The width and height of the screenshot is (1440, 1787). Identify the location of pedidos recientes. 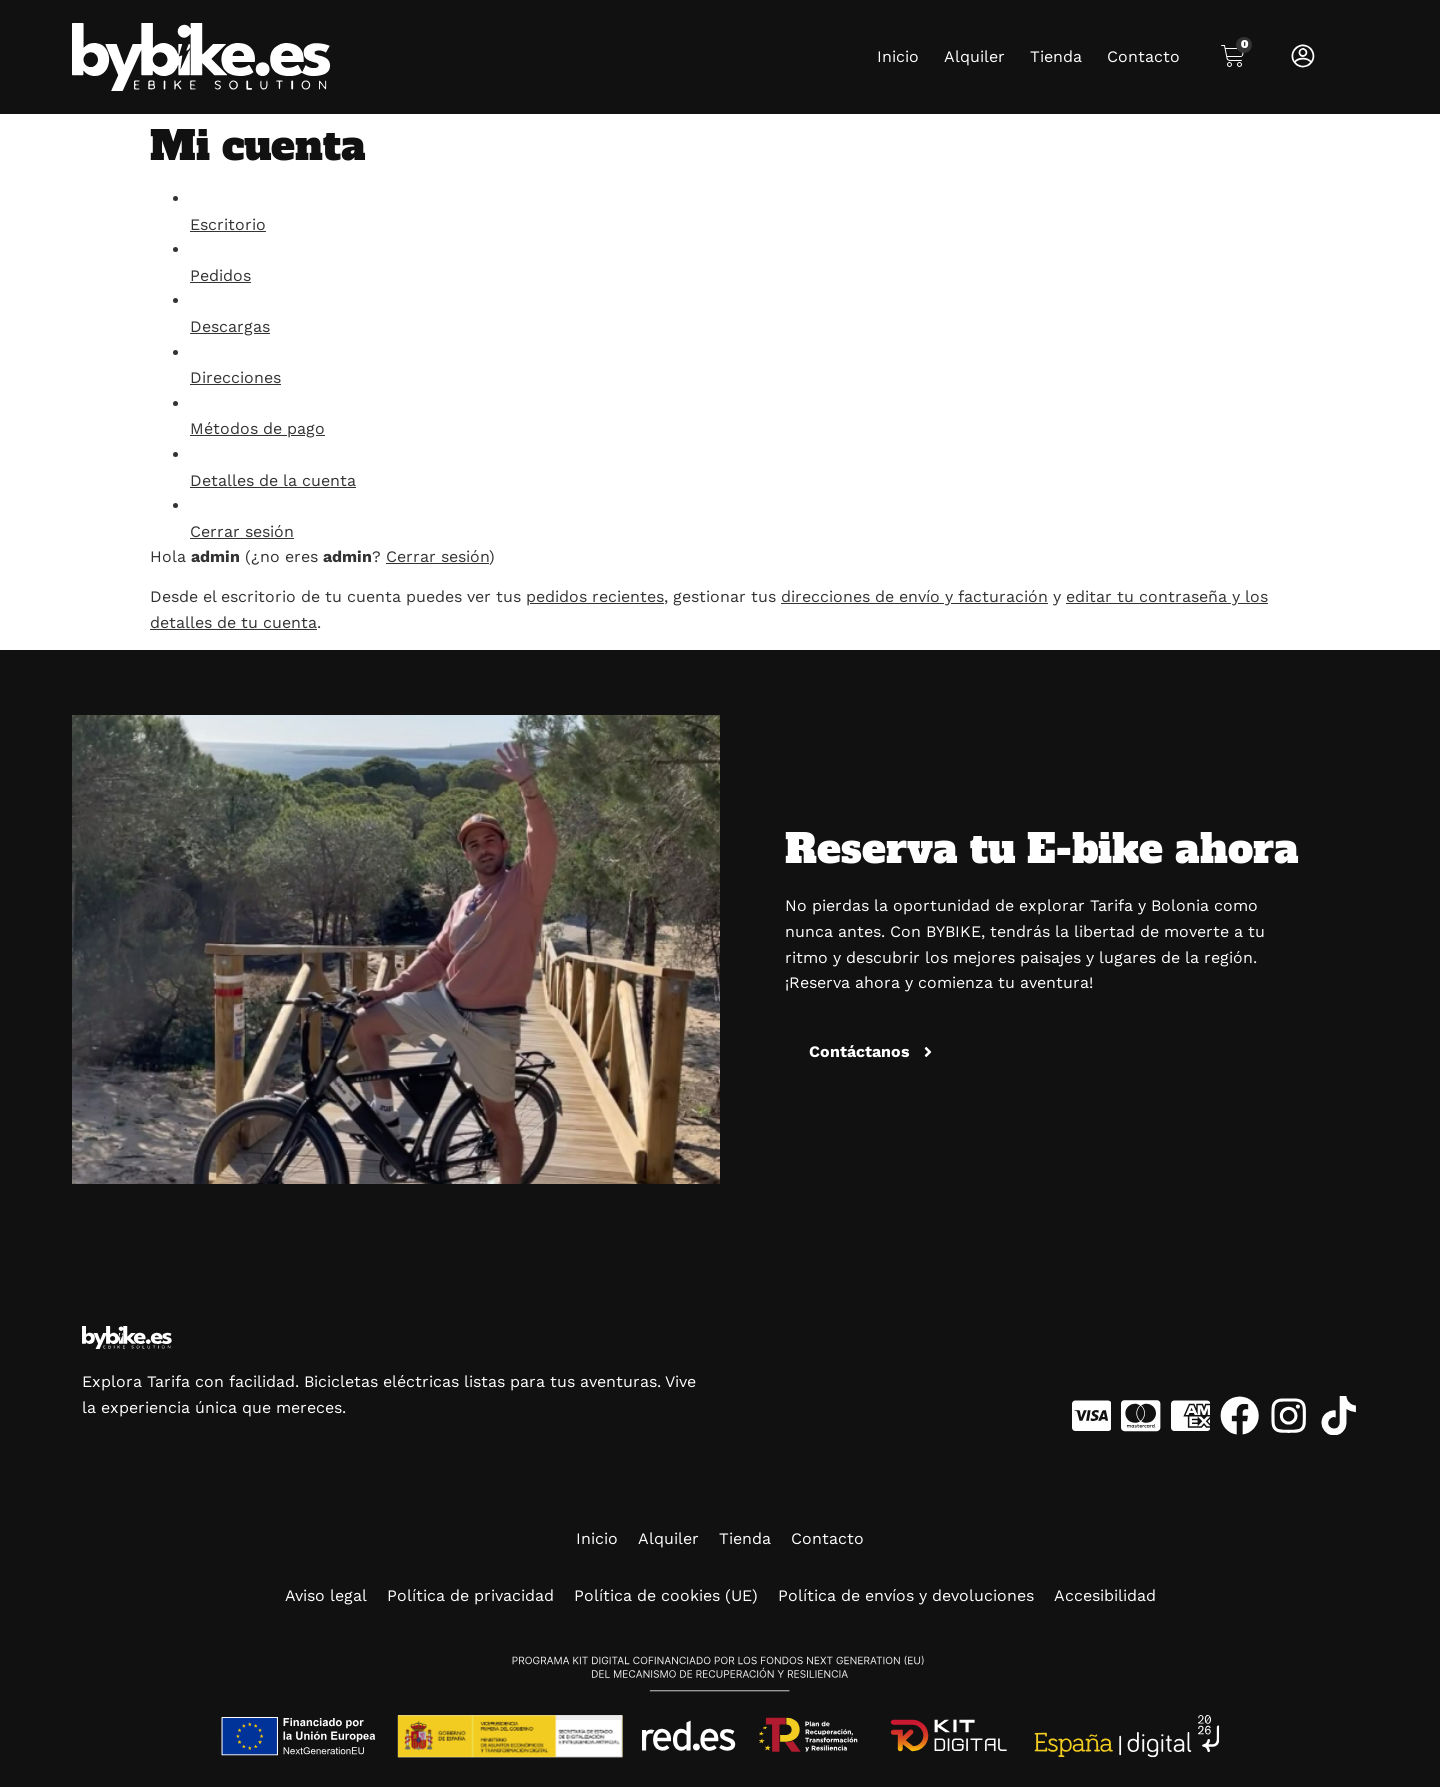
(595, 596).